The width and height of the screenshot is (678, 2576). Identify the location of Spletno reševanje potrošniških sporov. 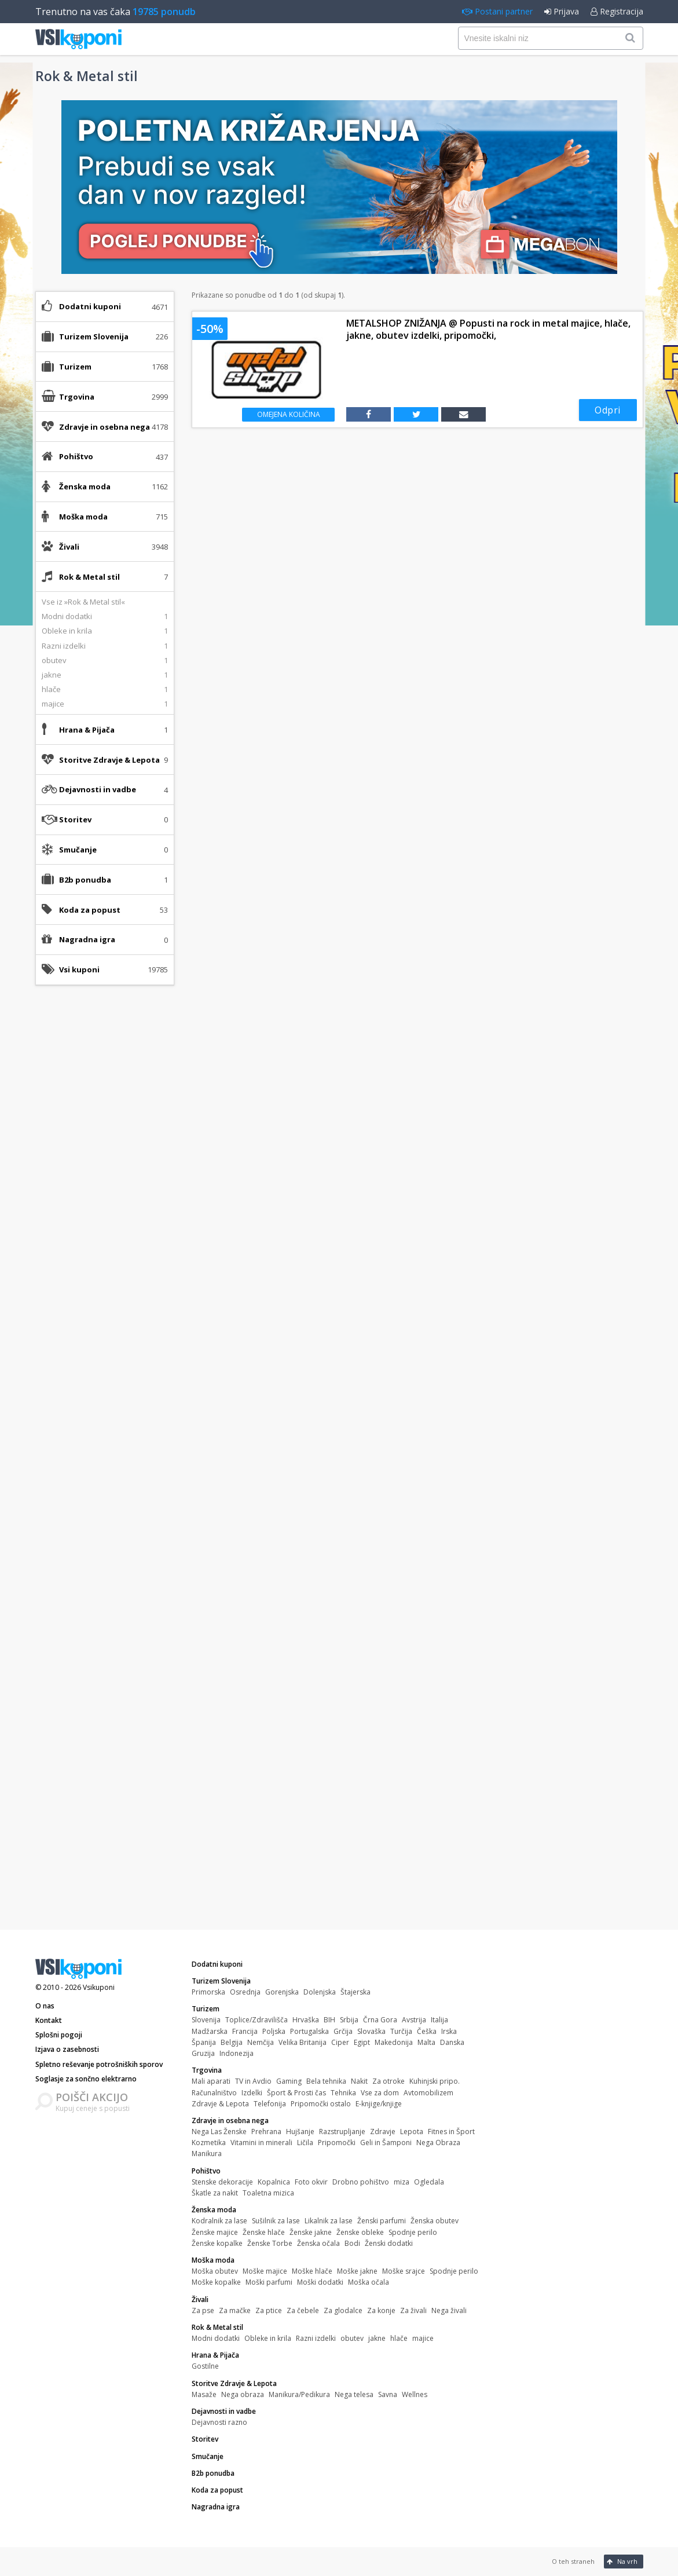
(99, 2064).